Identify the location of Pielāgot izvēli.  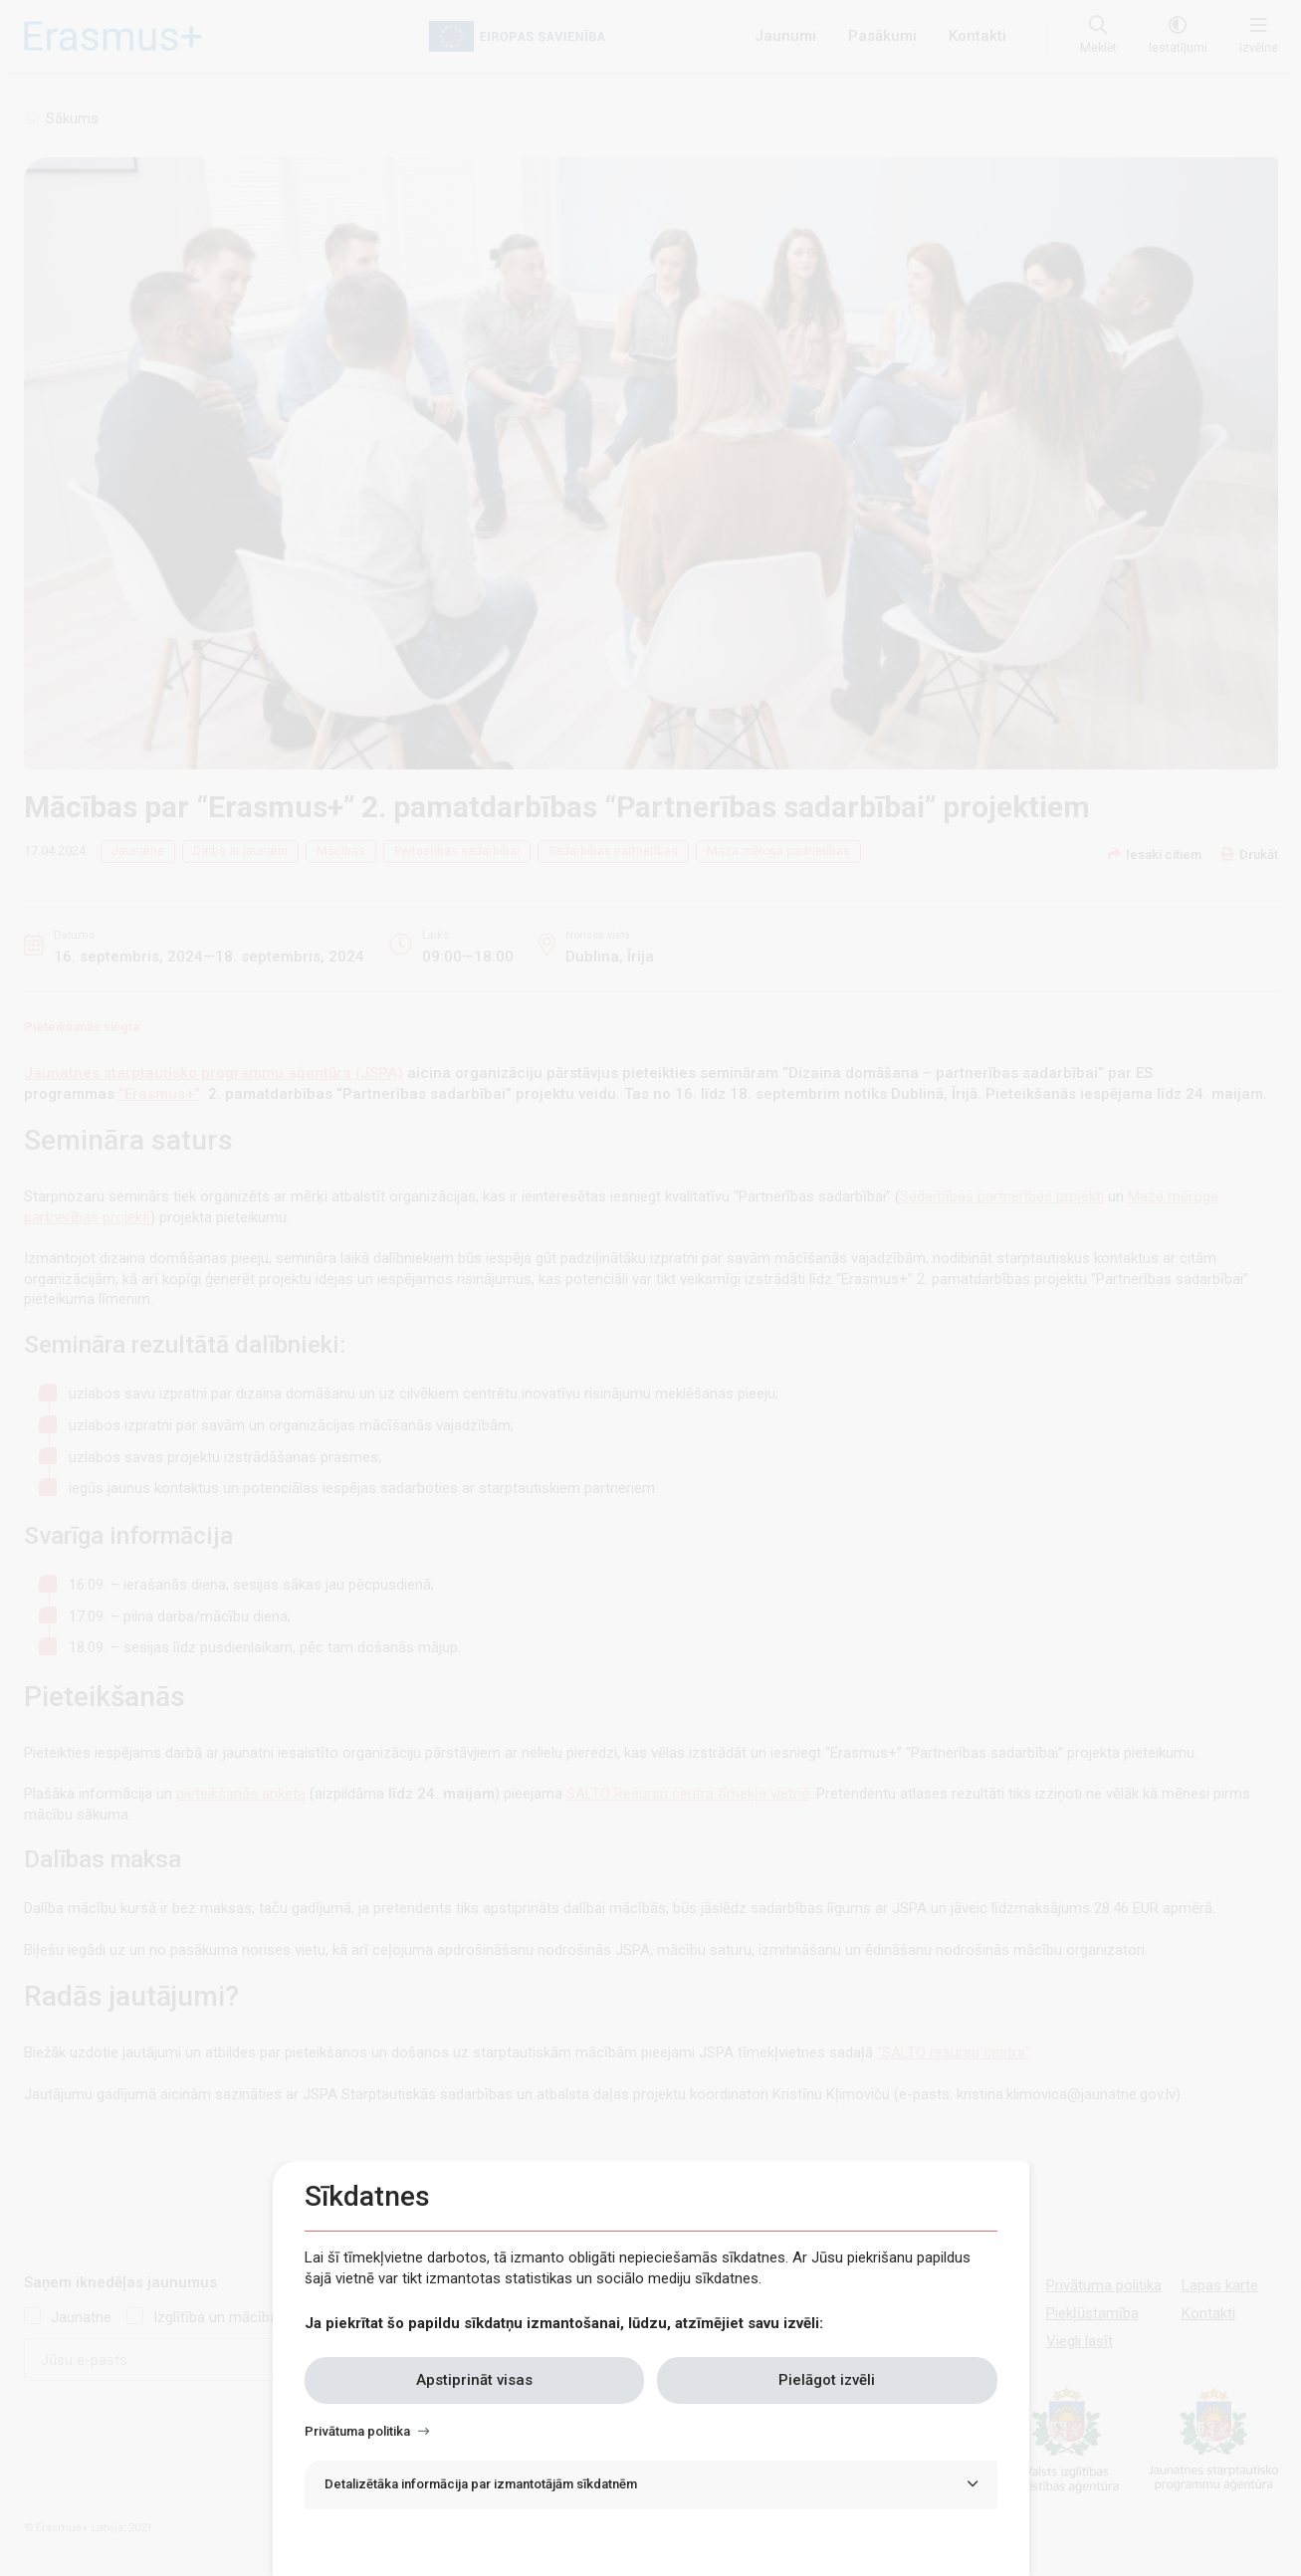
(826, 2380).